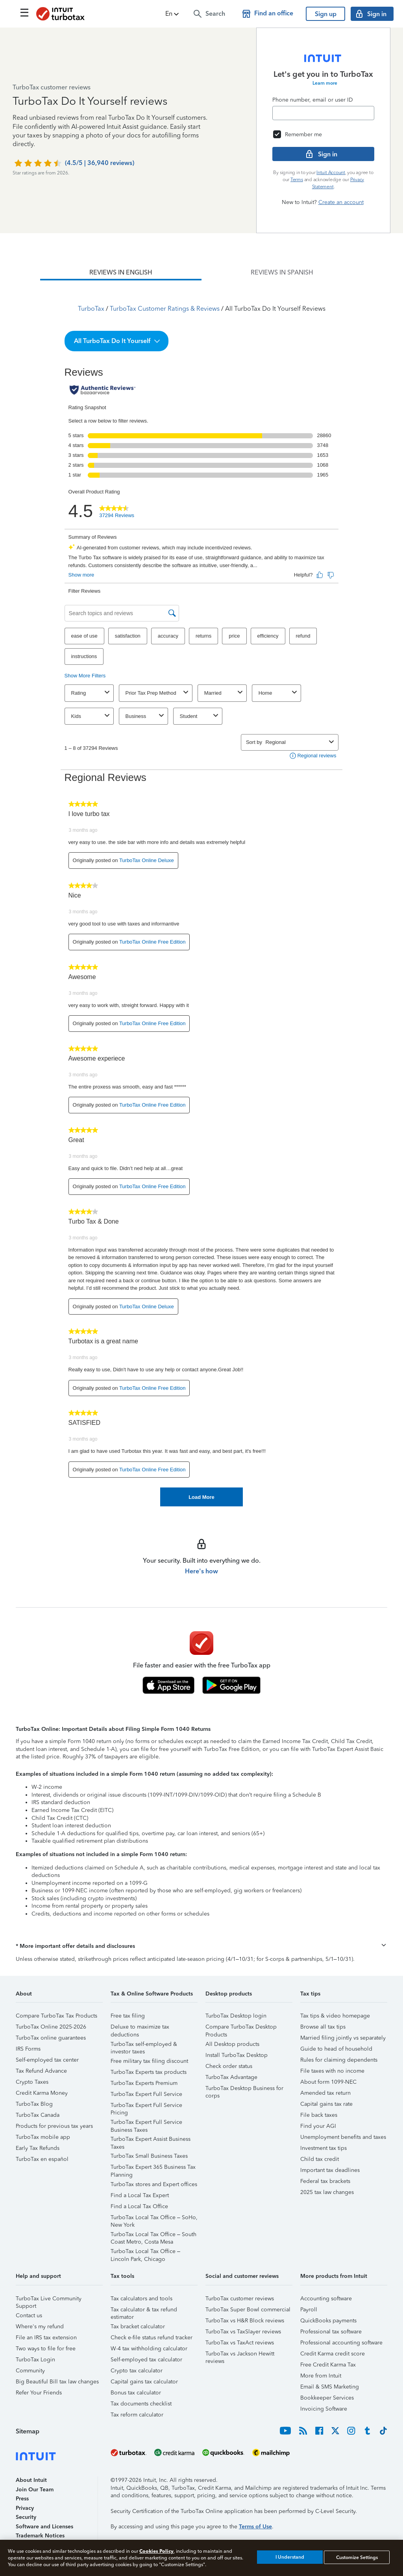 The height and width of the screenshot is (2576, 403). What do you see at coordinates (39, 2392) in the screenshot?
I see `Refer Your Friends` at bounding box center [39, 2392].